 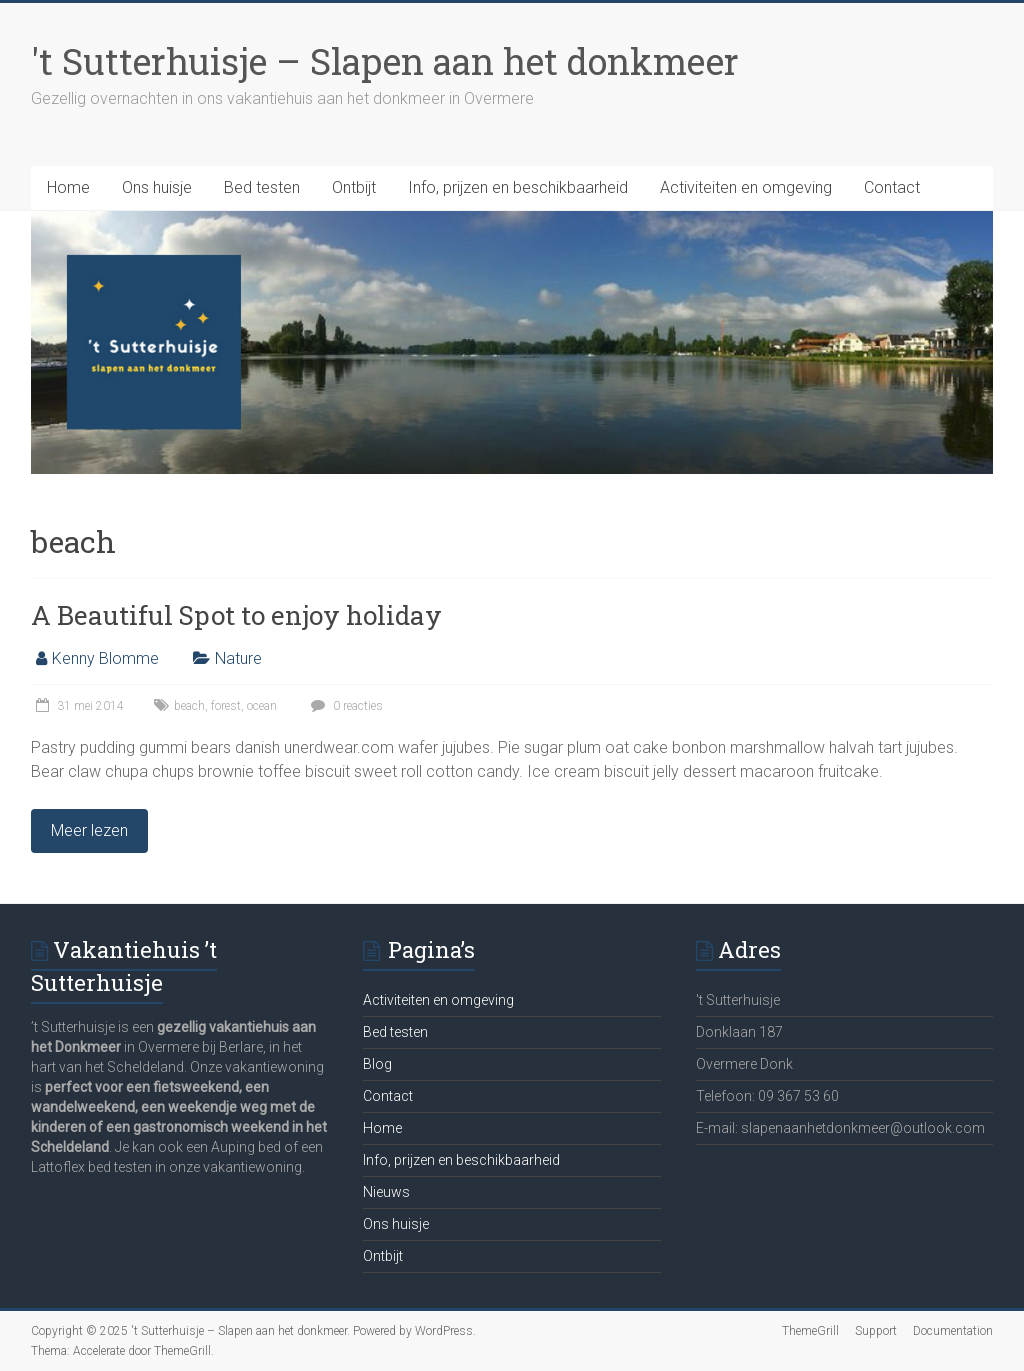 What do you see at coordinates (262, 187) in the screenshot?
I see `Bed testen` at bounding box center [262, 187].